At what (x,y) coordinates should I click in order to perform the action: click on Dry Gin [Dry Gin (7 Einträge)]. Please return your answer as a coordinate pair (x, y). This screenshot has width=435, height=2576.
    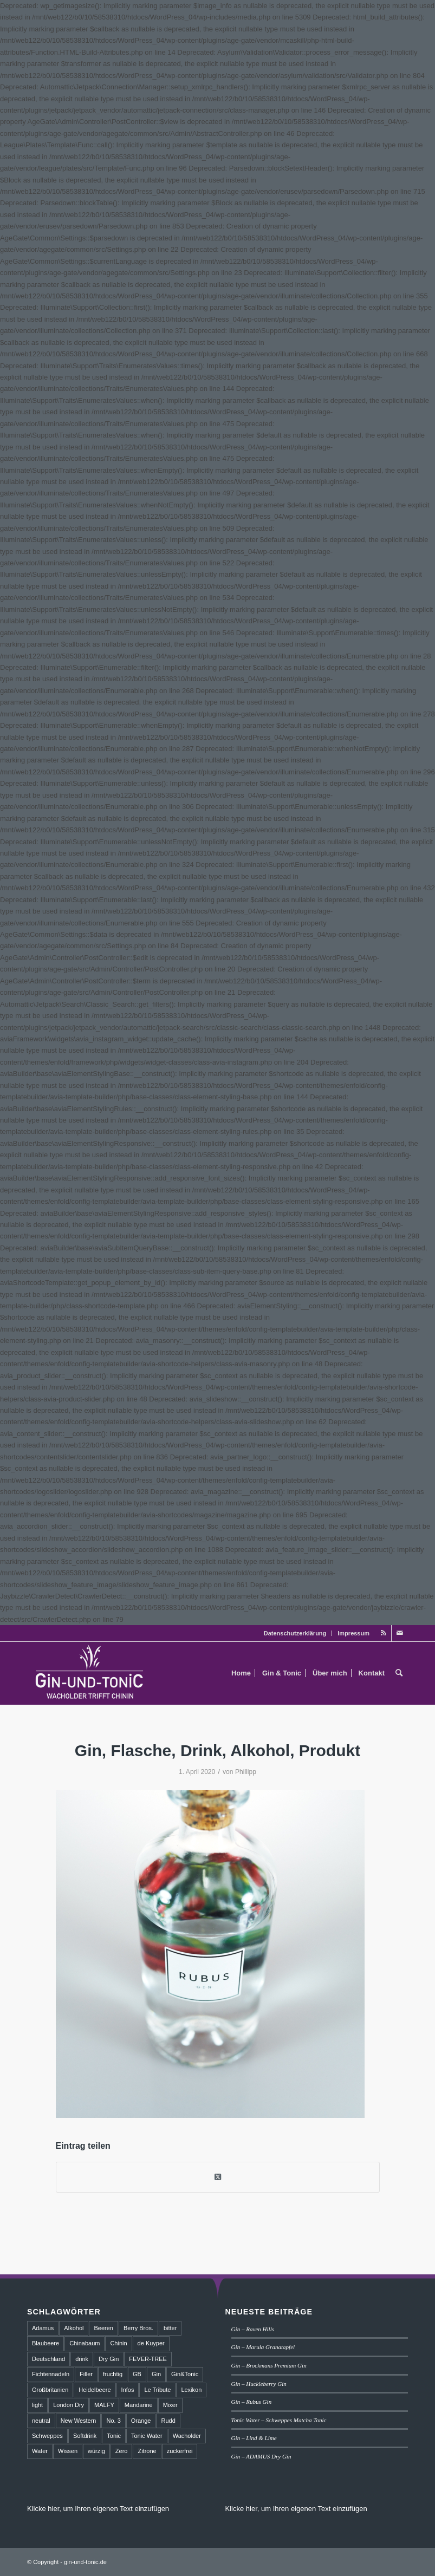
    Looking at the image, I should click on (109, 2359).